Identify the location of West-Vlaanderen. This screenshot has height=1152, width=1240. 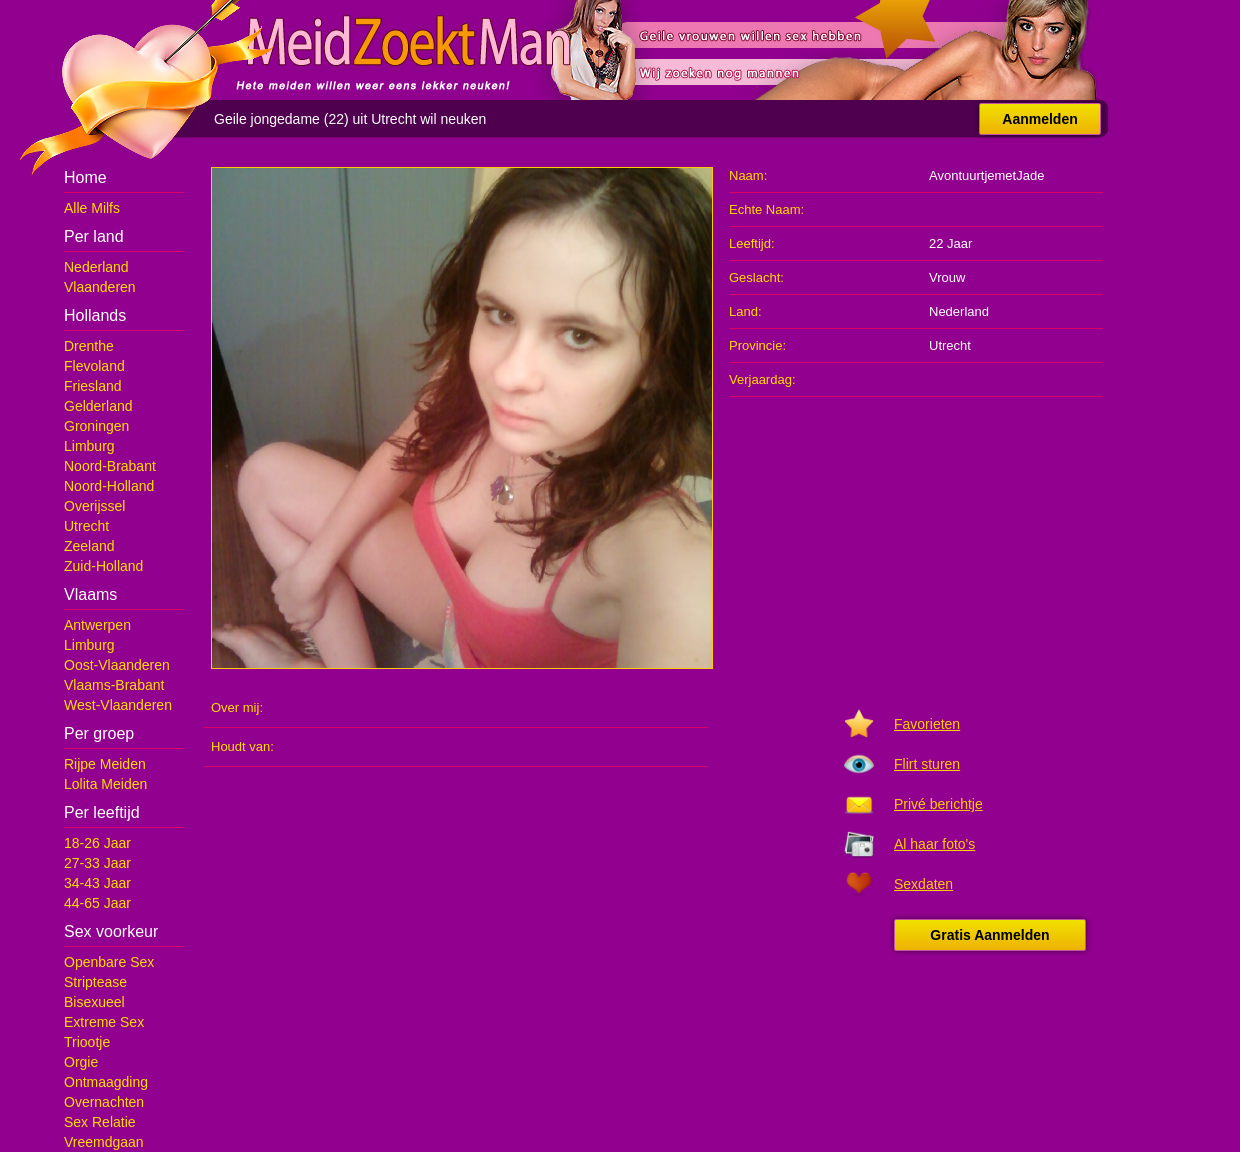
(118, 705).